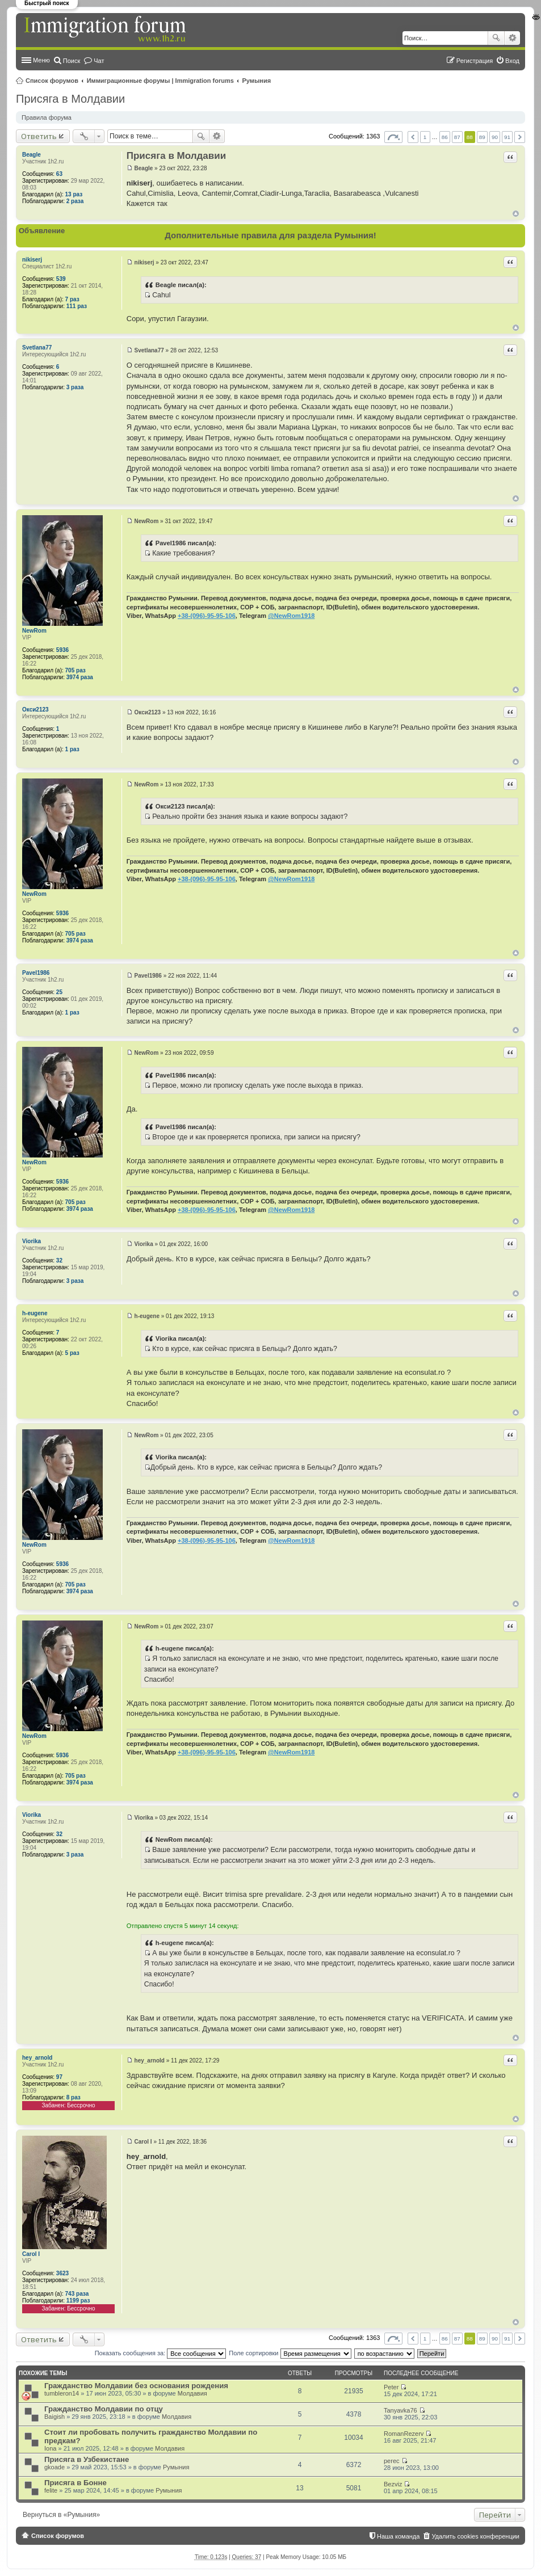 This screenshot has width=541, height=2576. Describe the element at coordinates (516, 214) in the screenshot. I see `Вернуться к началу` at that location.